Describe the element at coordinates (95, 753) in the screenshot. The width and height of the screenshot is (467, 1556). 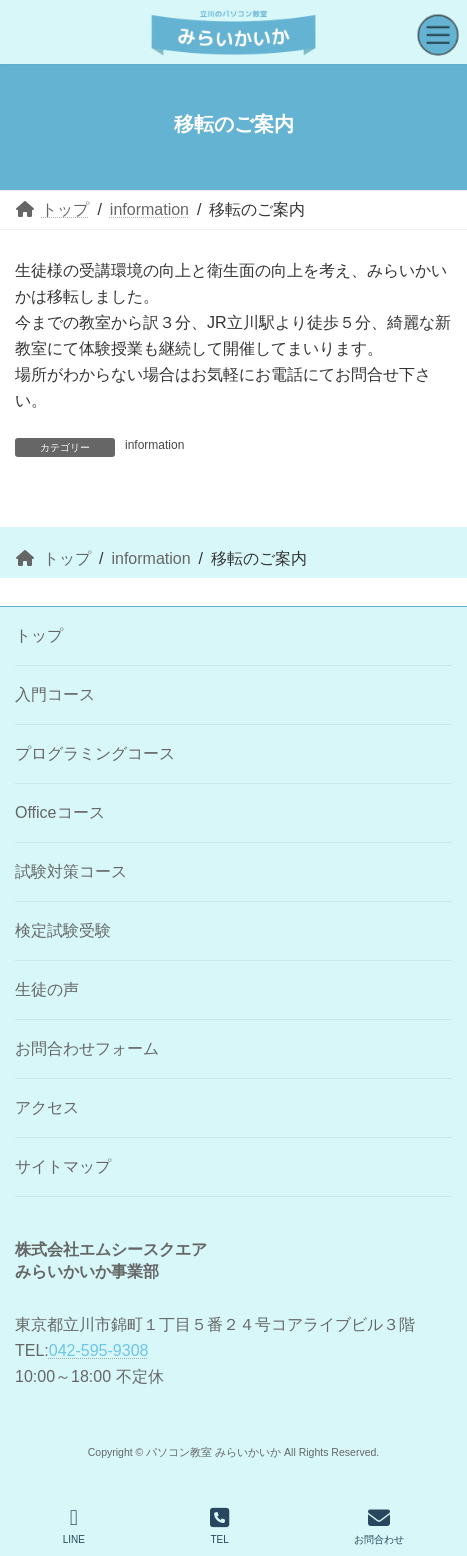
I see `プログラミングコース` at that location.